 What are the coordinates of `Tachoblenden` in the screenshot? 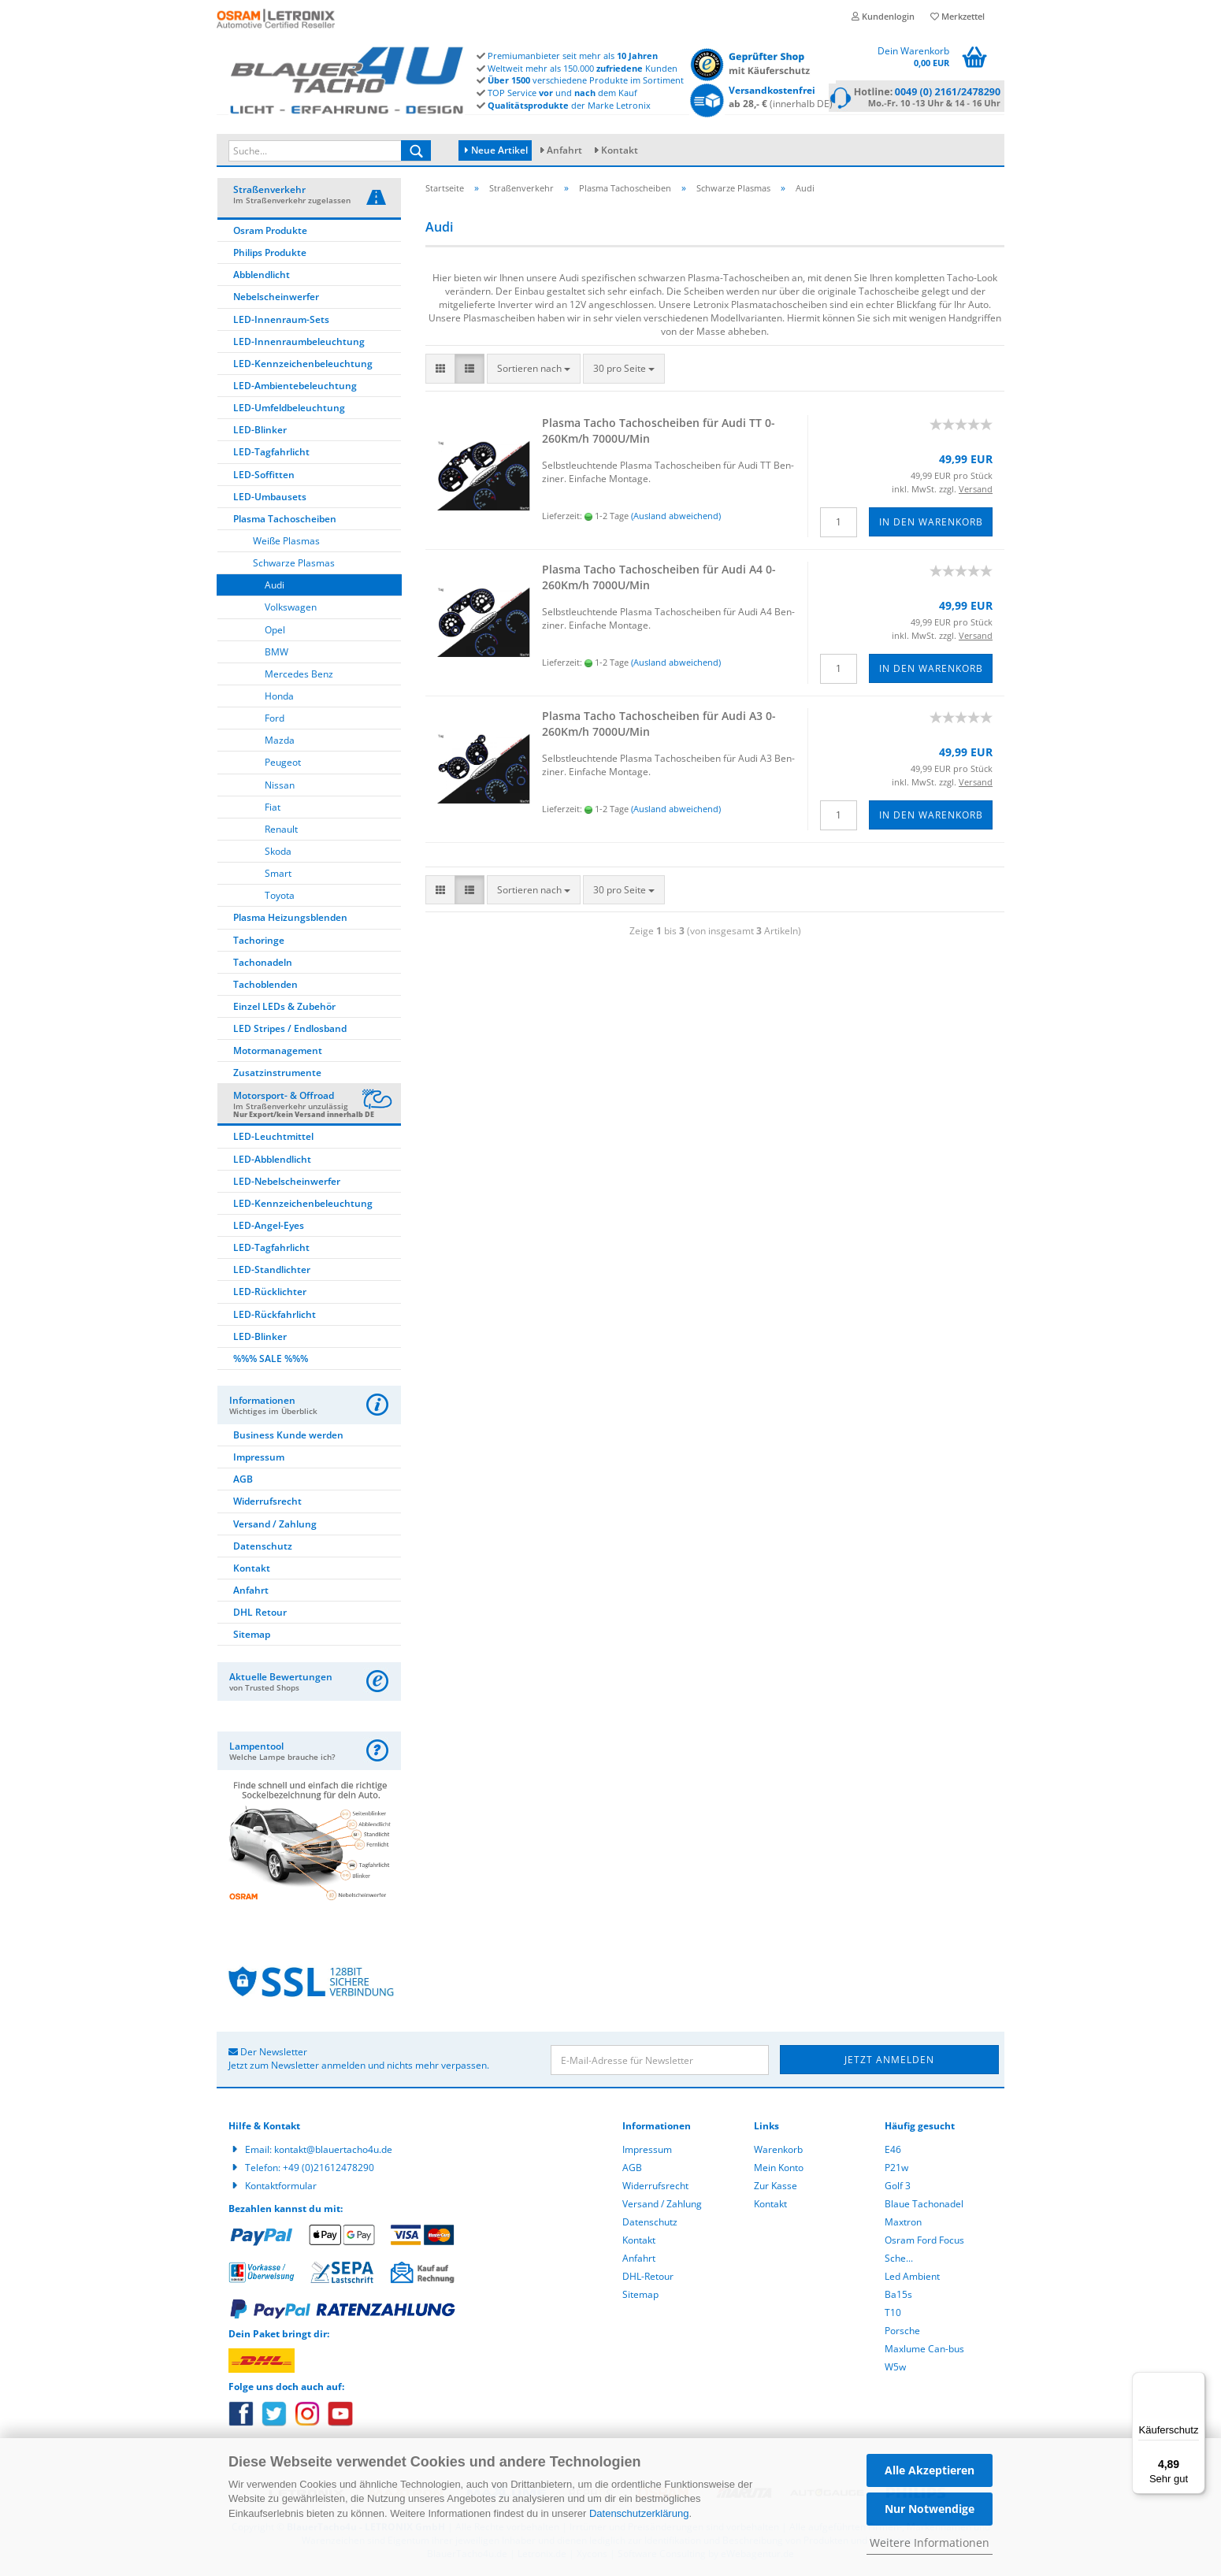 It's located at (265, 986).